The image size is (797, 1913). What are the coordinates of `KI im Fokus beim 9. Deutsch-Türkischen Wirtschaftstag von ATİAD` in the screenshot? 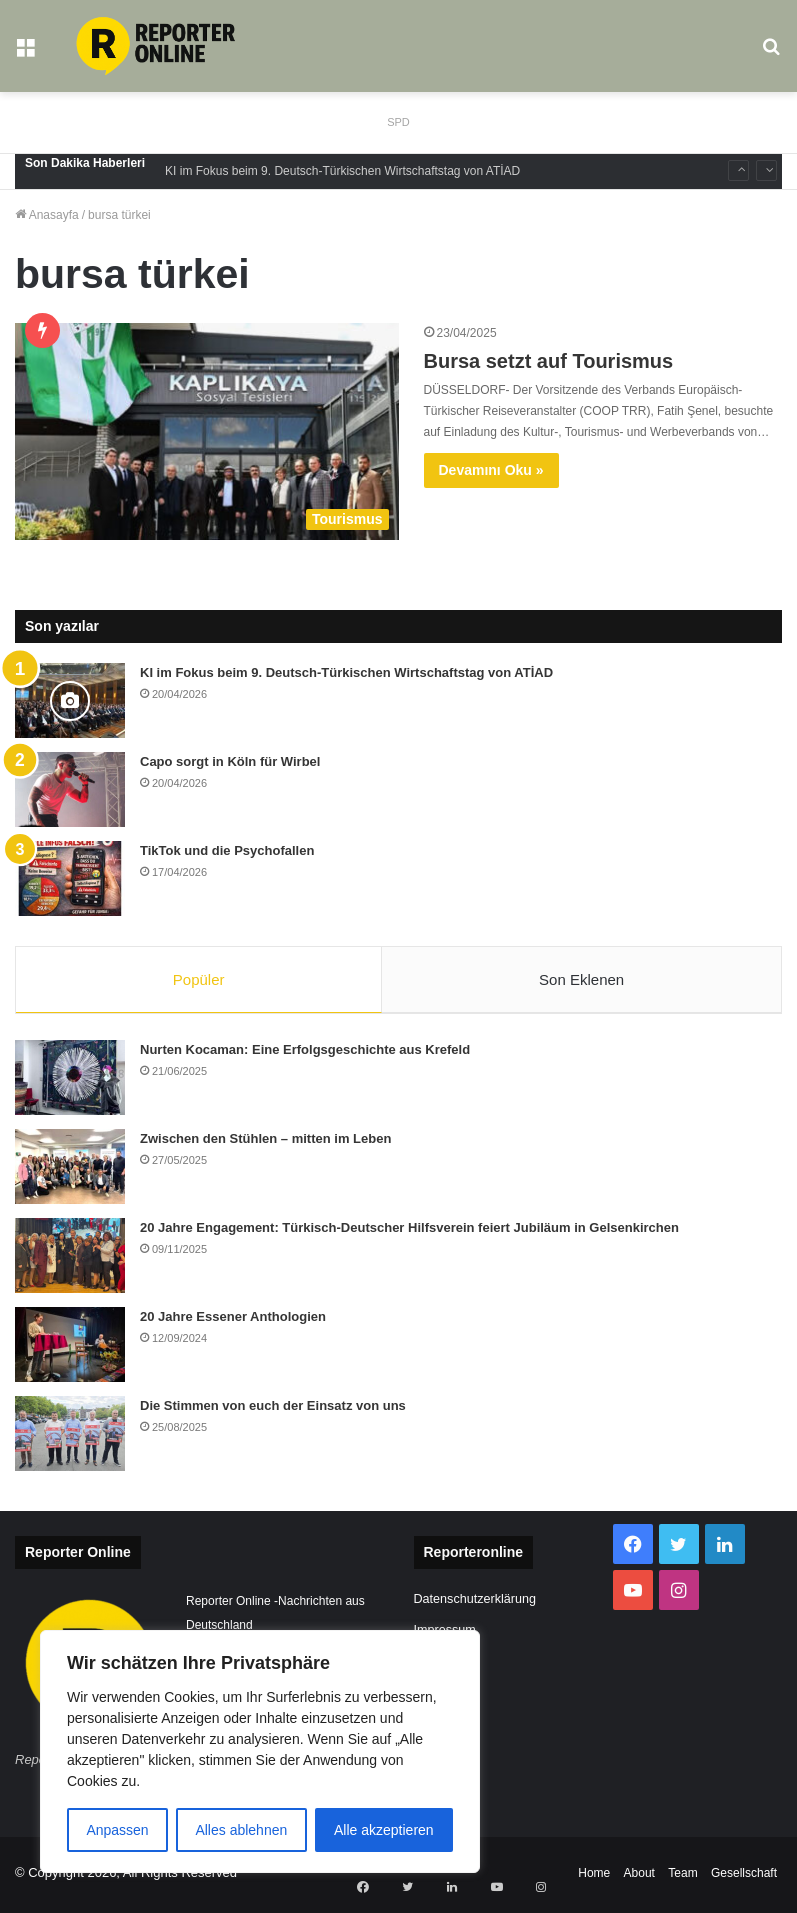 It's located at (342, 171).